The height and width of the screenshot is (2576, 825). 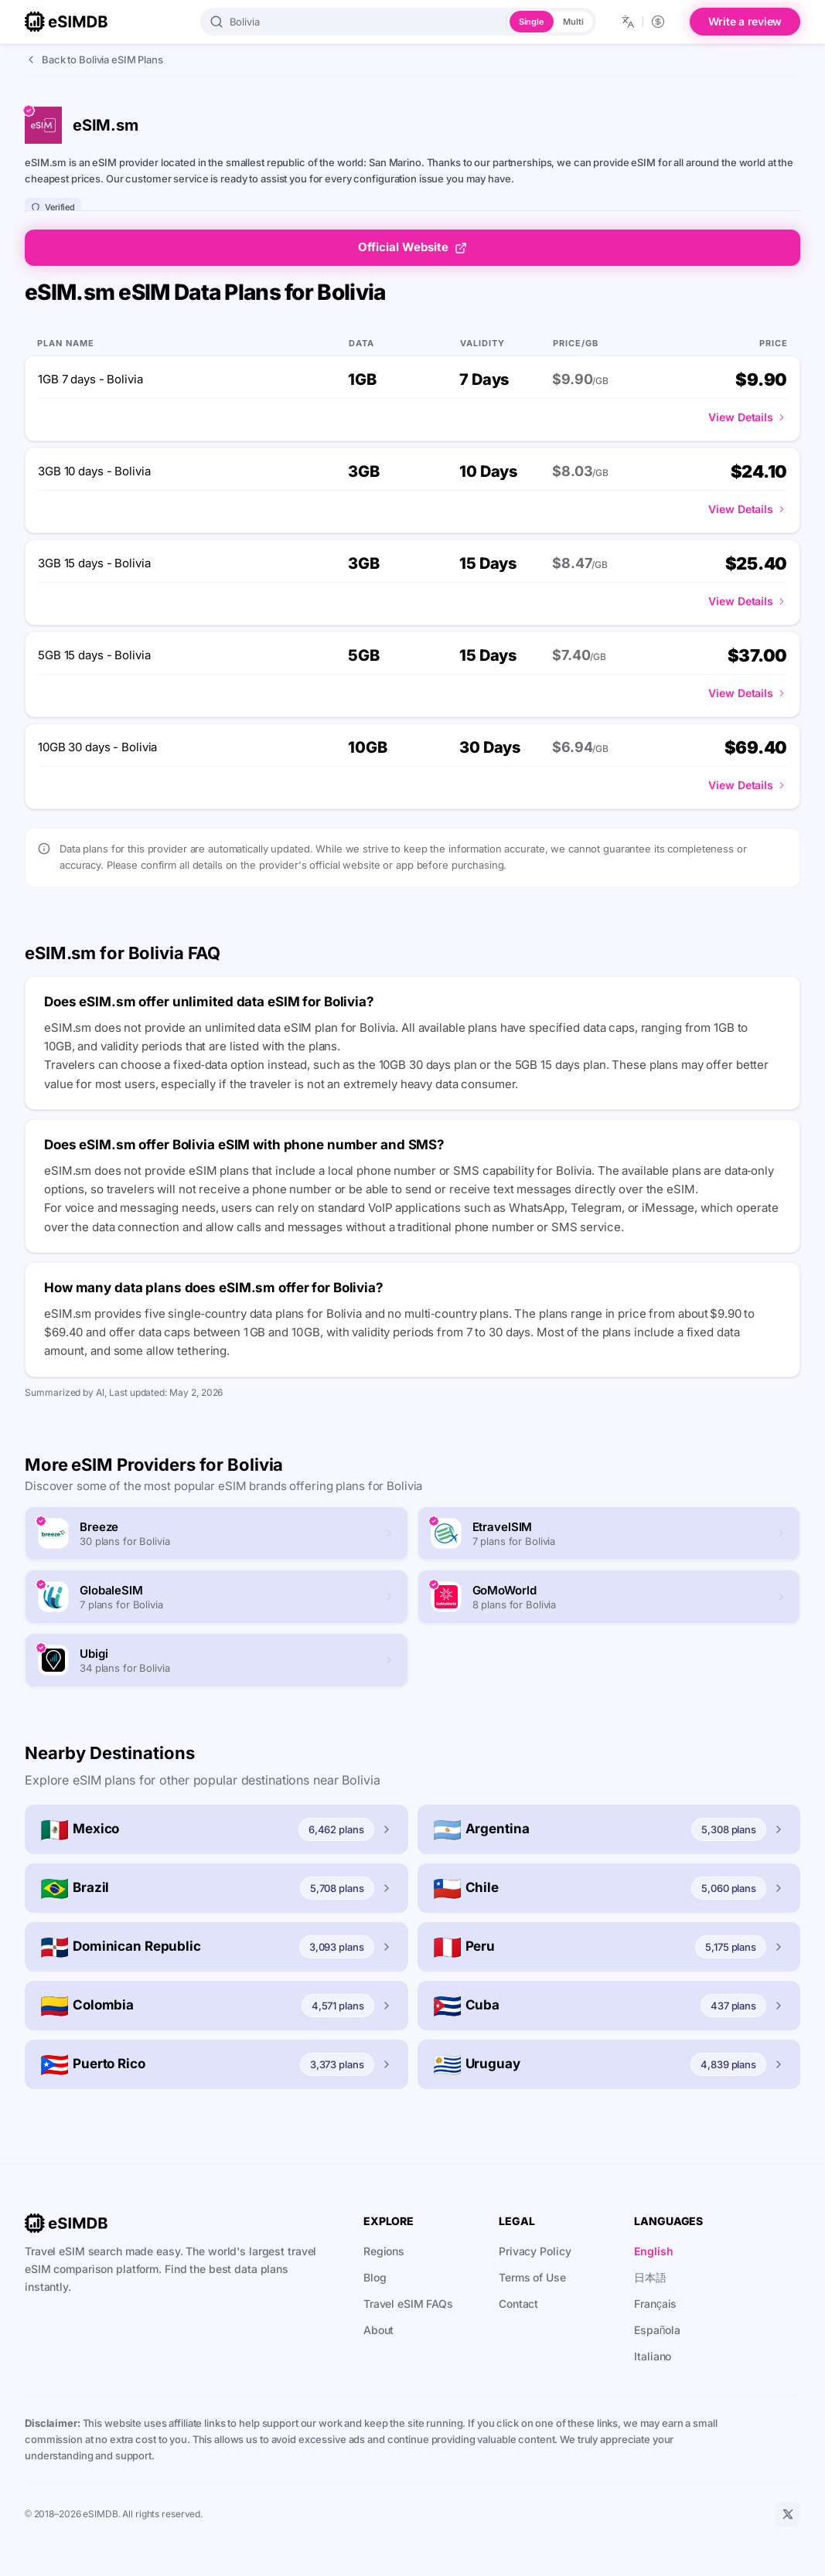 I want to click on Terms of Use, so click(x=532, y=2277).